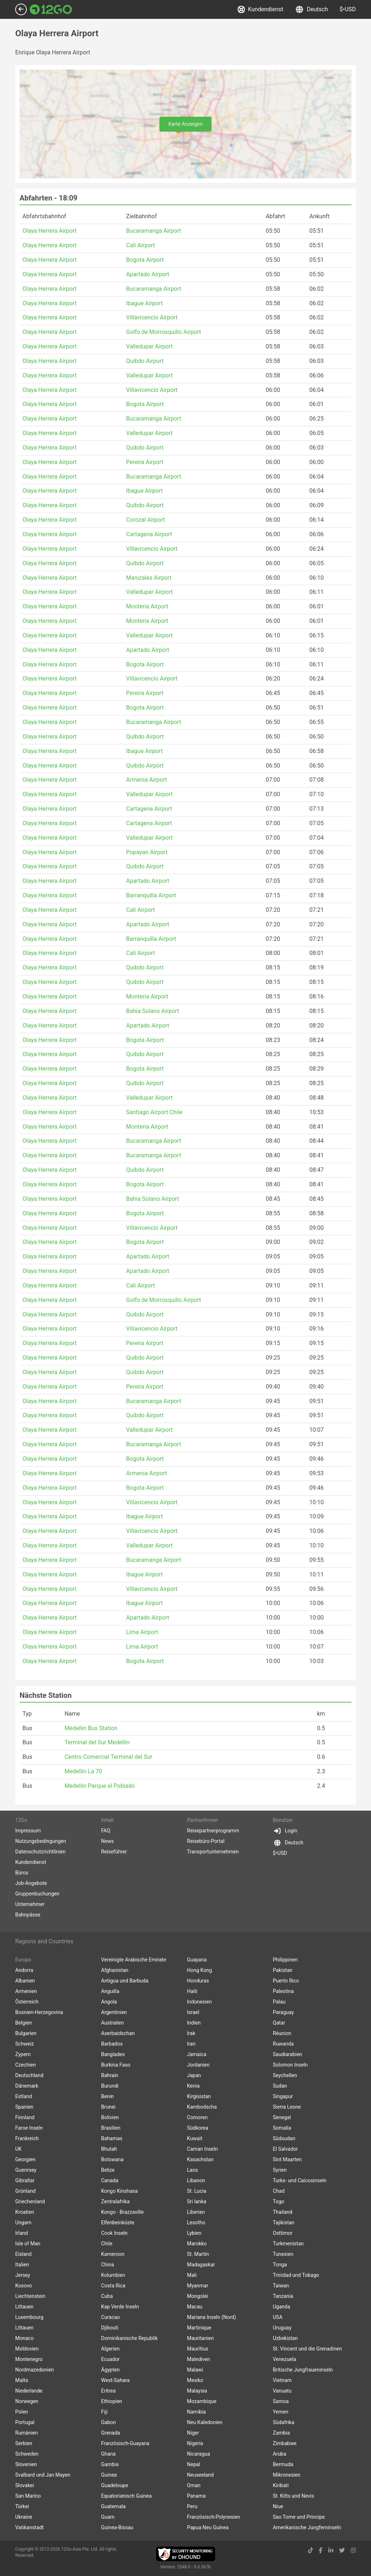 Image resolution: width=371 pixels, height=2576 pixels. What do you see at coordinates (283, 2464) in the screenshot?
I see `Bermuda` at bounding box center [283, 2464].